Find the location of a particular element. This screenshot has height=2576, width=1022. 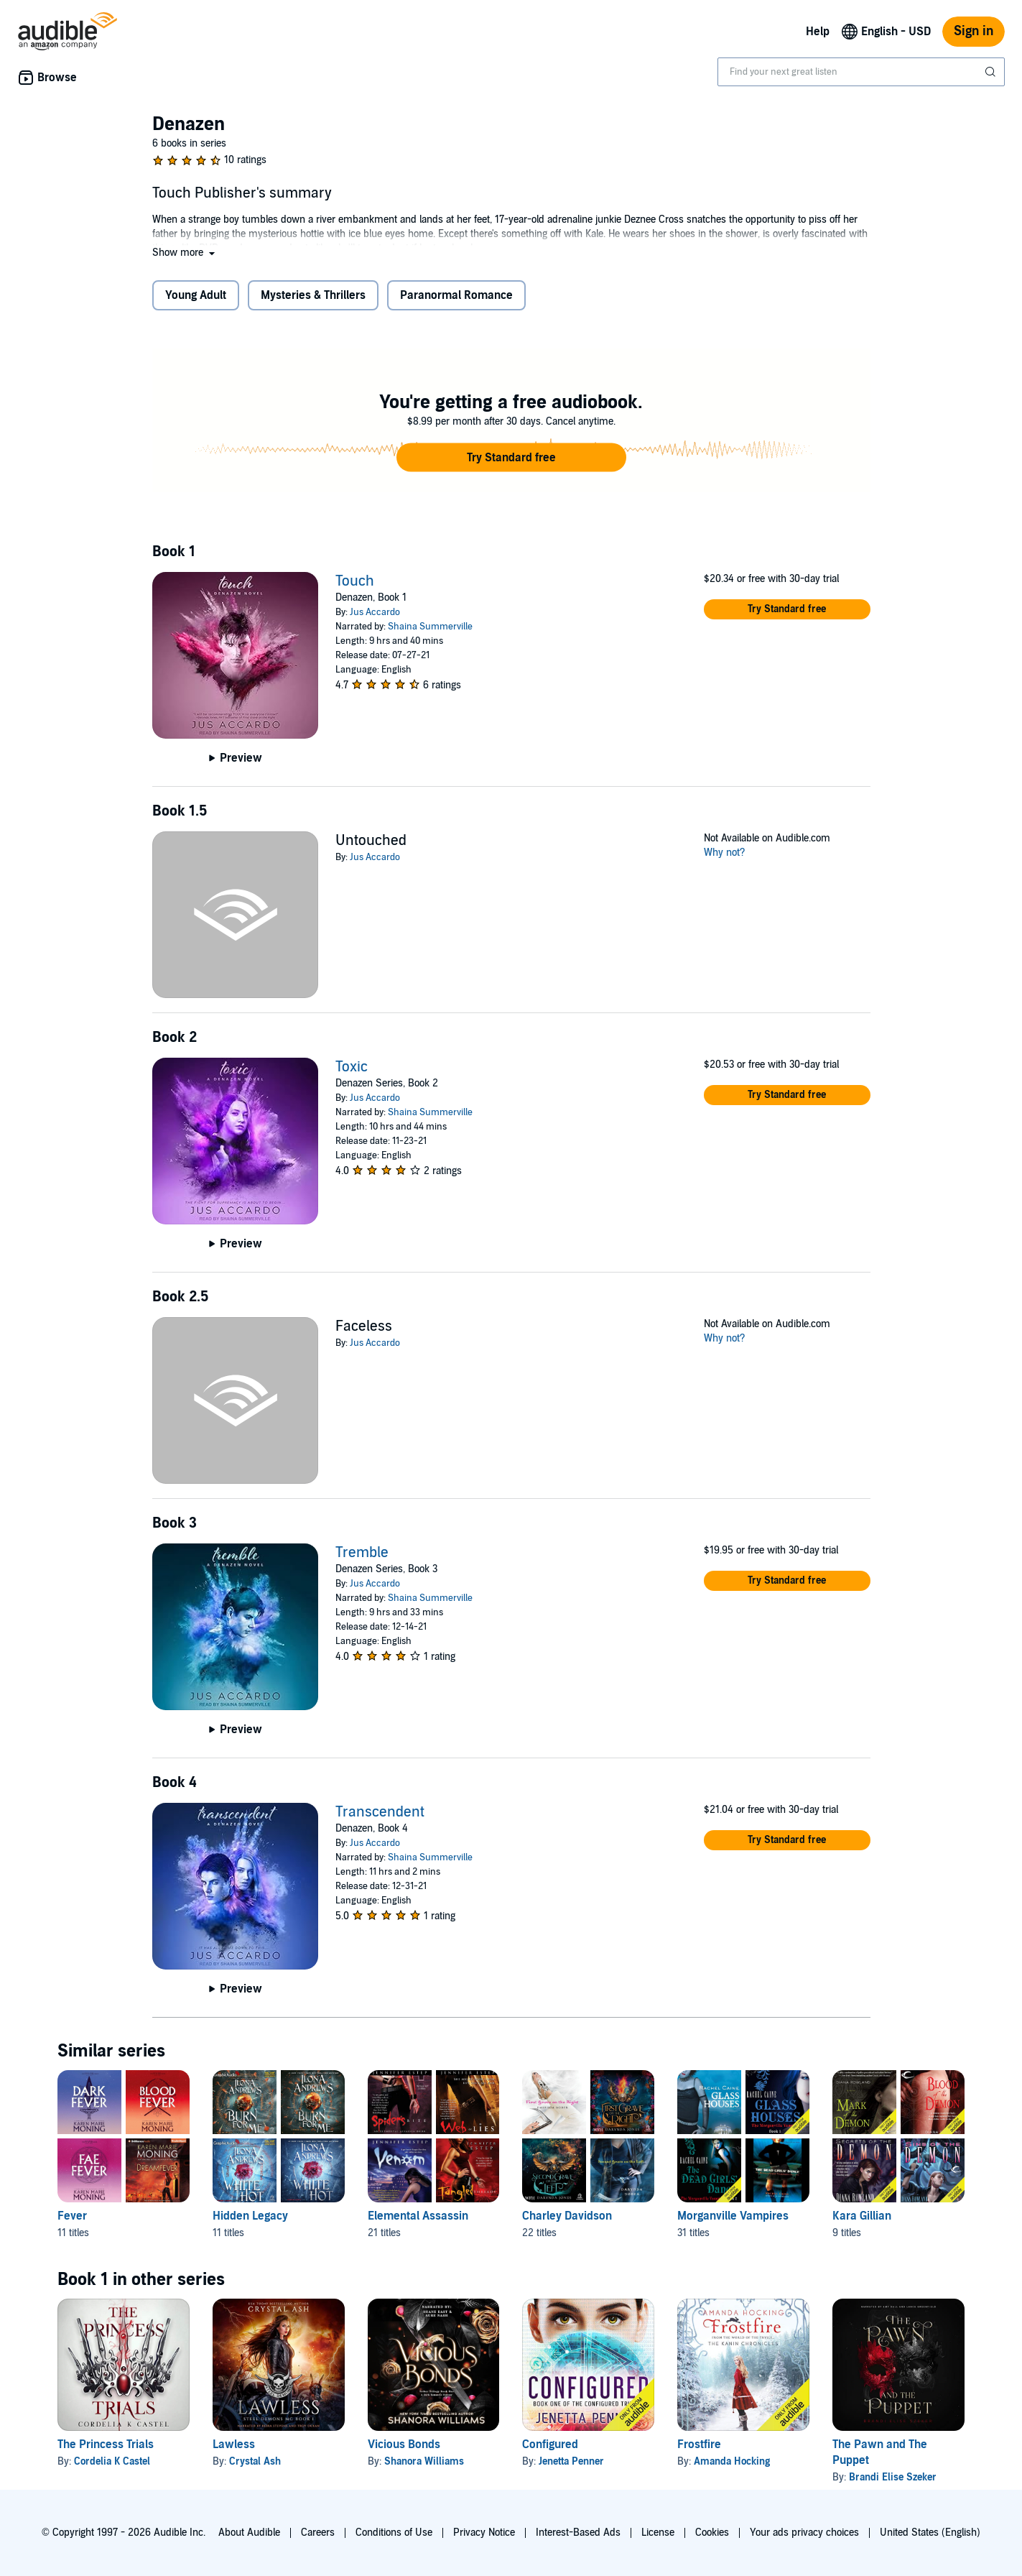

[button] is located at coordinates (185, 252).